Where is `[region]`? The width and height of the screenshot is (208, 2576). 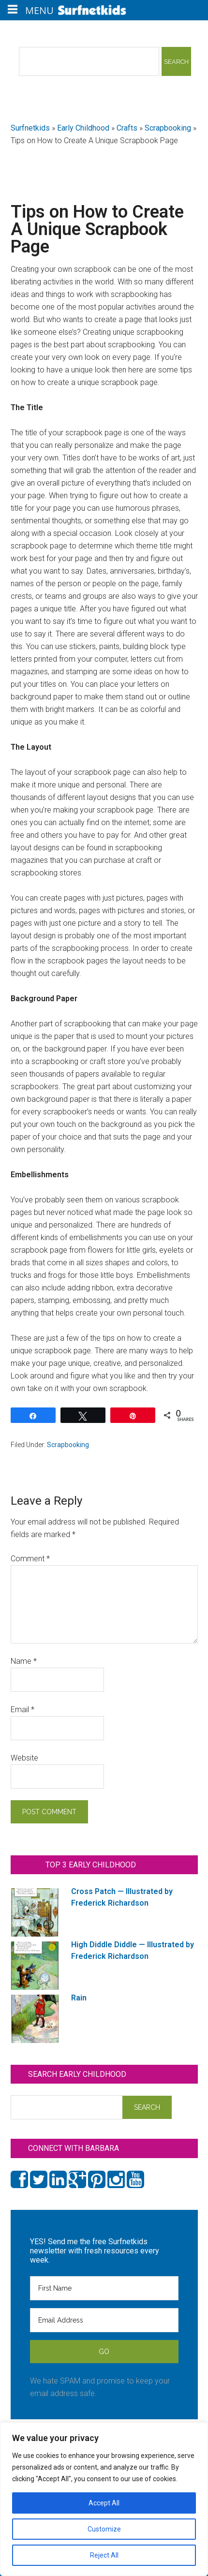
[region] is located at coordinates (104, 2499).